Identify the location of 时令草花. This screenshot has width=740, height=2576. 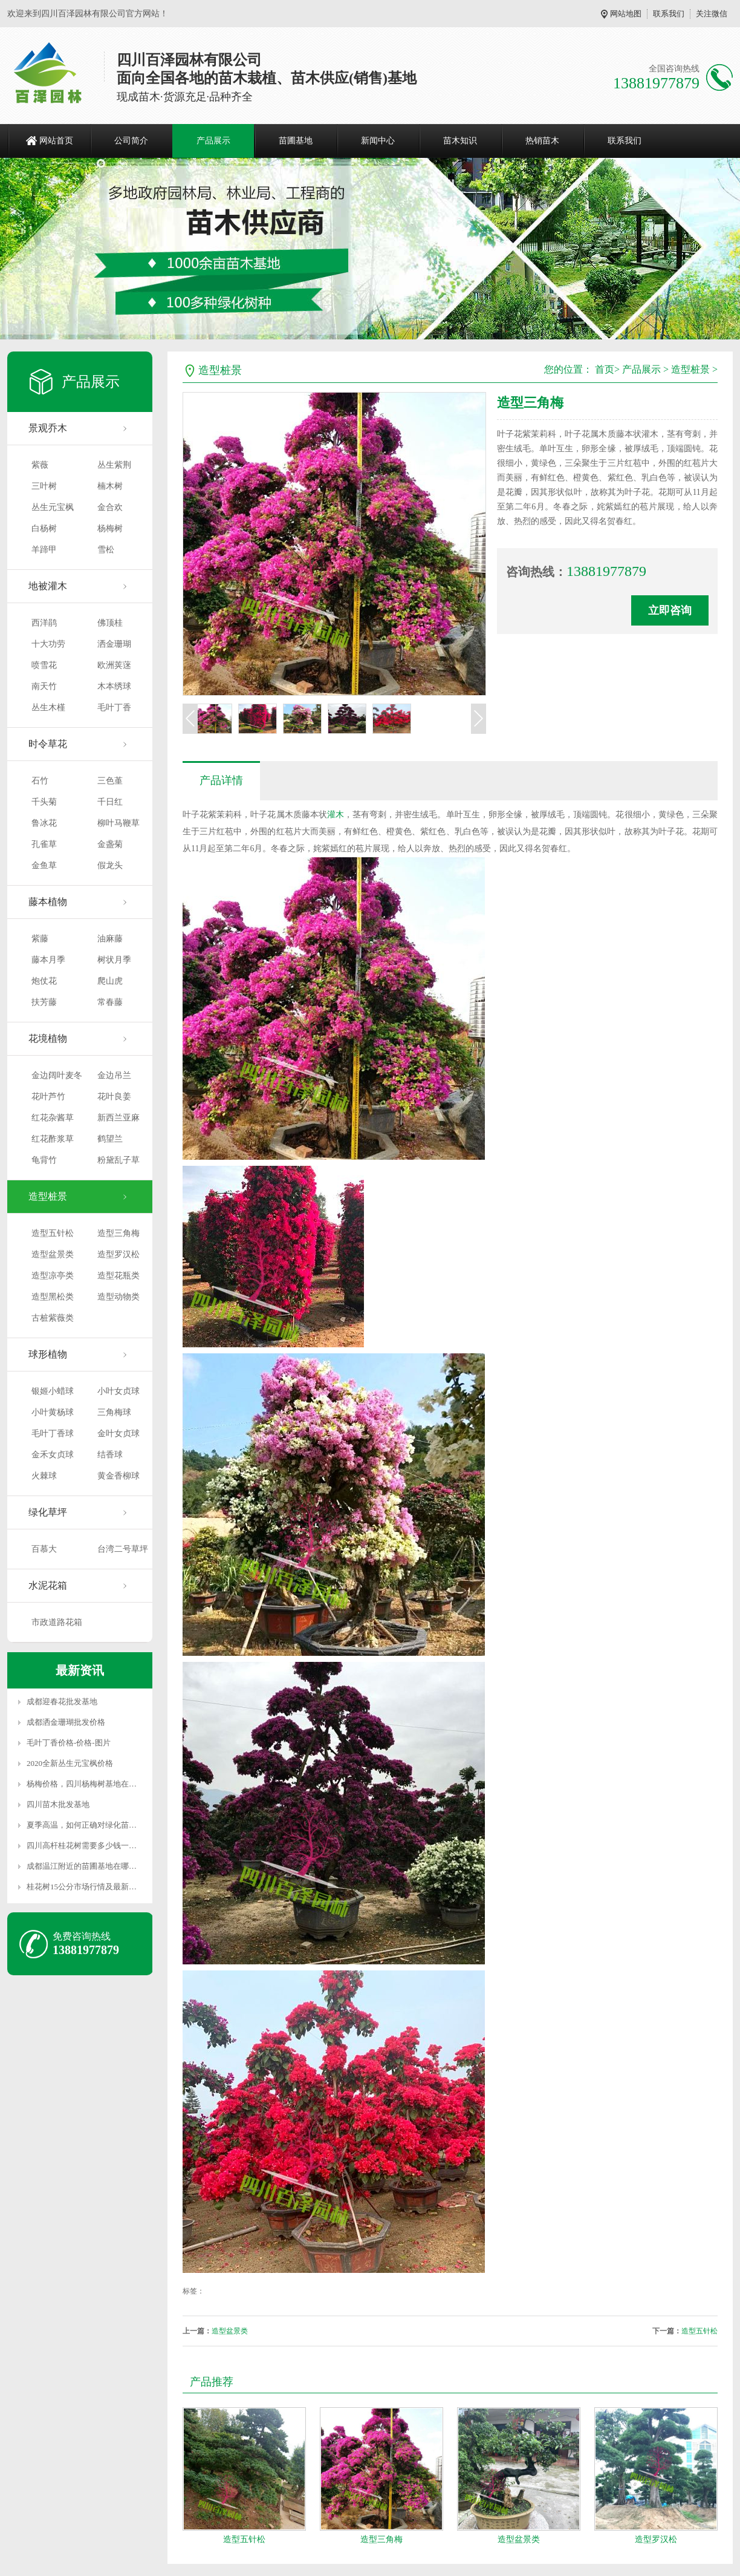
(47, 744).